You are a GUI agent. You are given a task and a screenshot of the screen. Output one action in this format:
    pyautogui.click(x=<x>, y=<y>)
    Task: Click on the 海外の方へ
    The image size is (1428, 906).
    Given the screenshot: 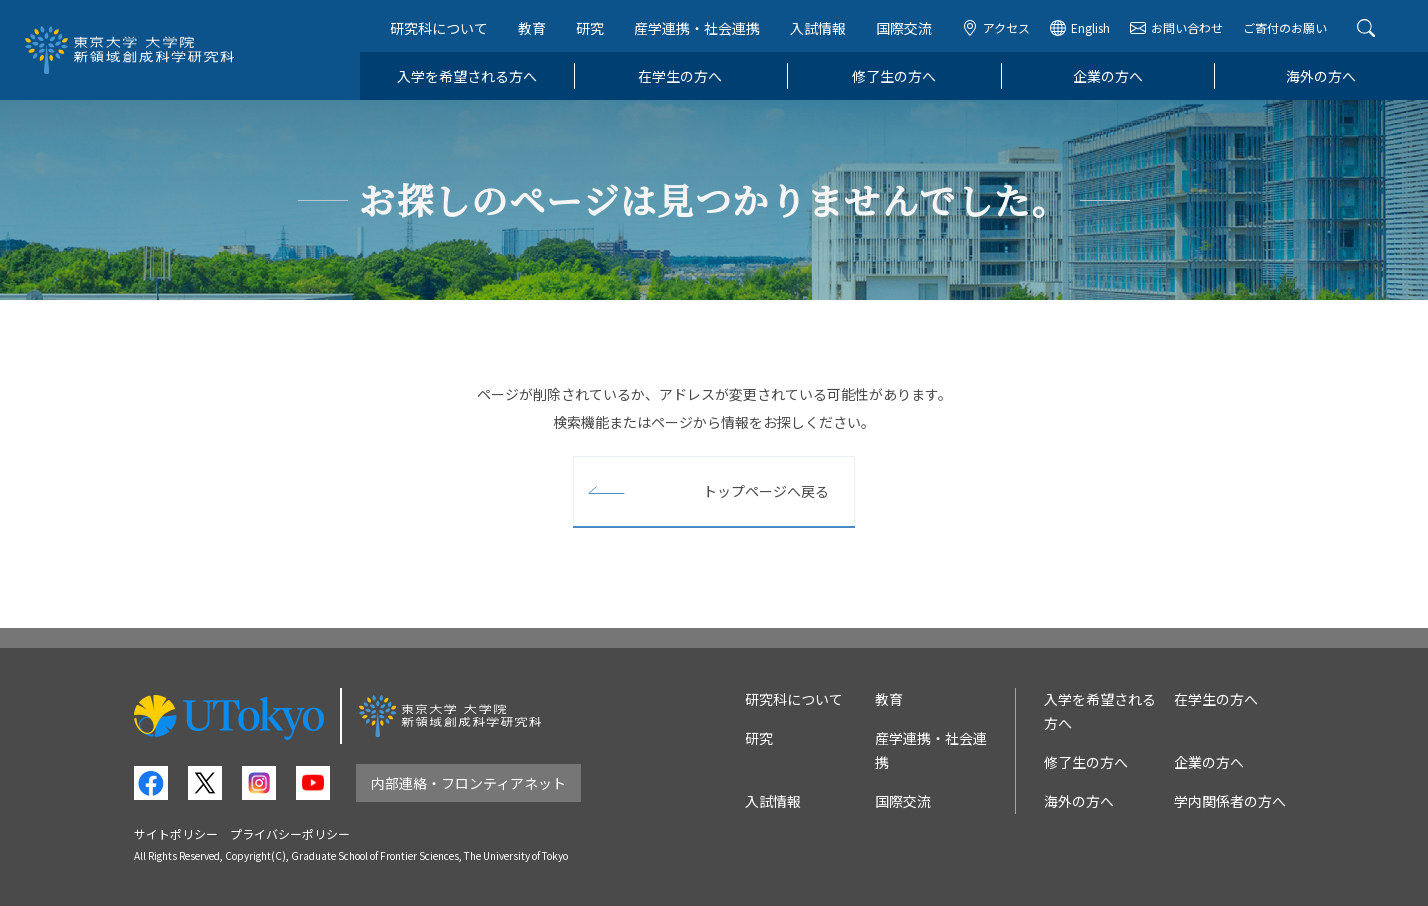 What is the action you would take?
    pyautogui.click(x=1321, y=76)
    